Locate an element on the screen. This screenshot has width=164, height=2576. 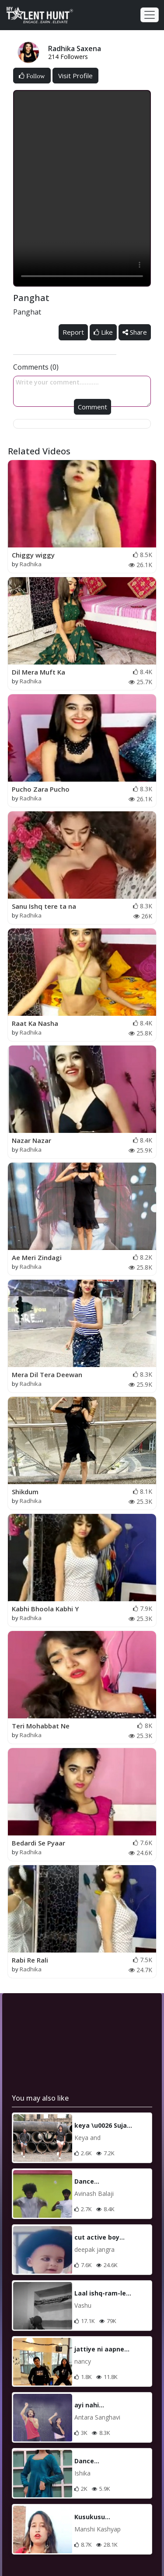
Raat Ka Nasha is located at coordinates (35, 1023).